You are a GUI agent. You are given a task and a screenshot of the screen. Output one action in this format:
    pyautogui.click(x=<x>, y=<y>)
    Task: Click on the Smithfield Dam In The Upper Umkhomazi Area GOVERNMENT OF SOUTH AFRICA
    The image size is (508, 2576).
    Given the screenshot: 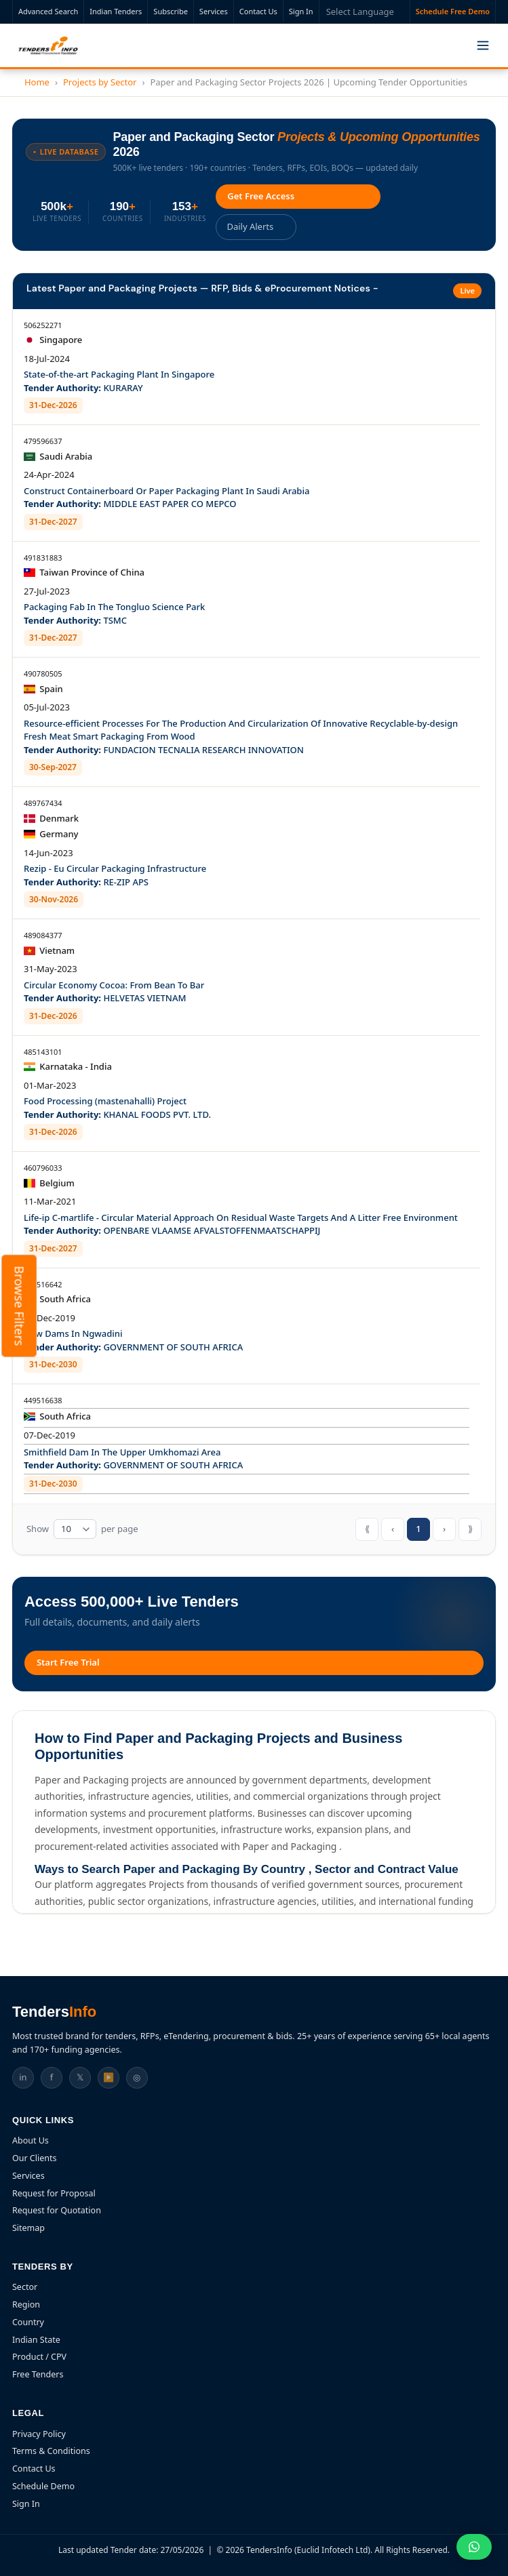 What is the action you would take?
    pyautogui.click(x=133, y=1458)
    